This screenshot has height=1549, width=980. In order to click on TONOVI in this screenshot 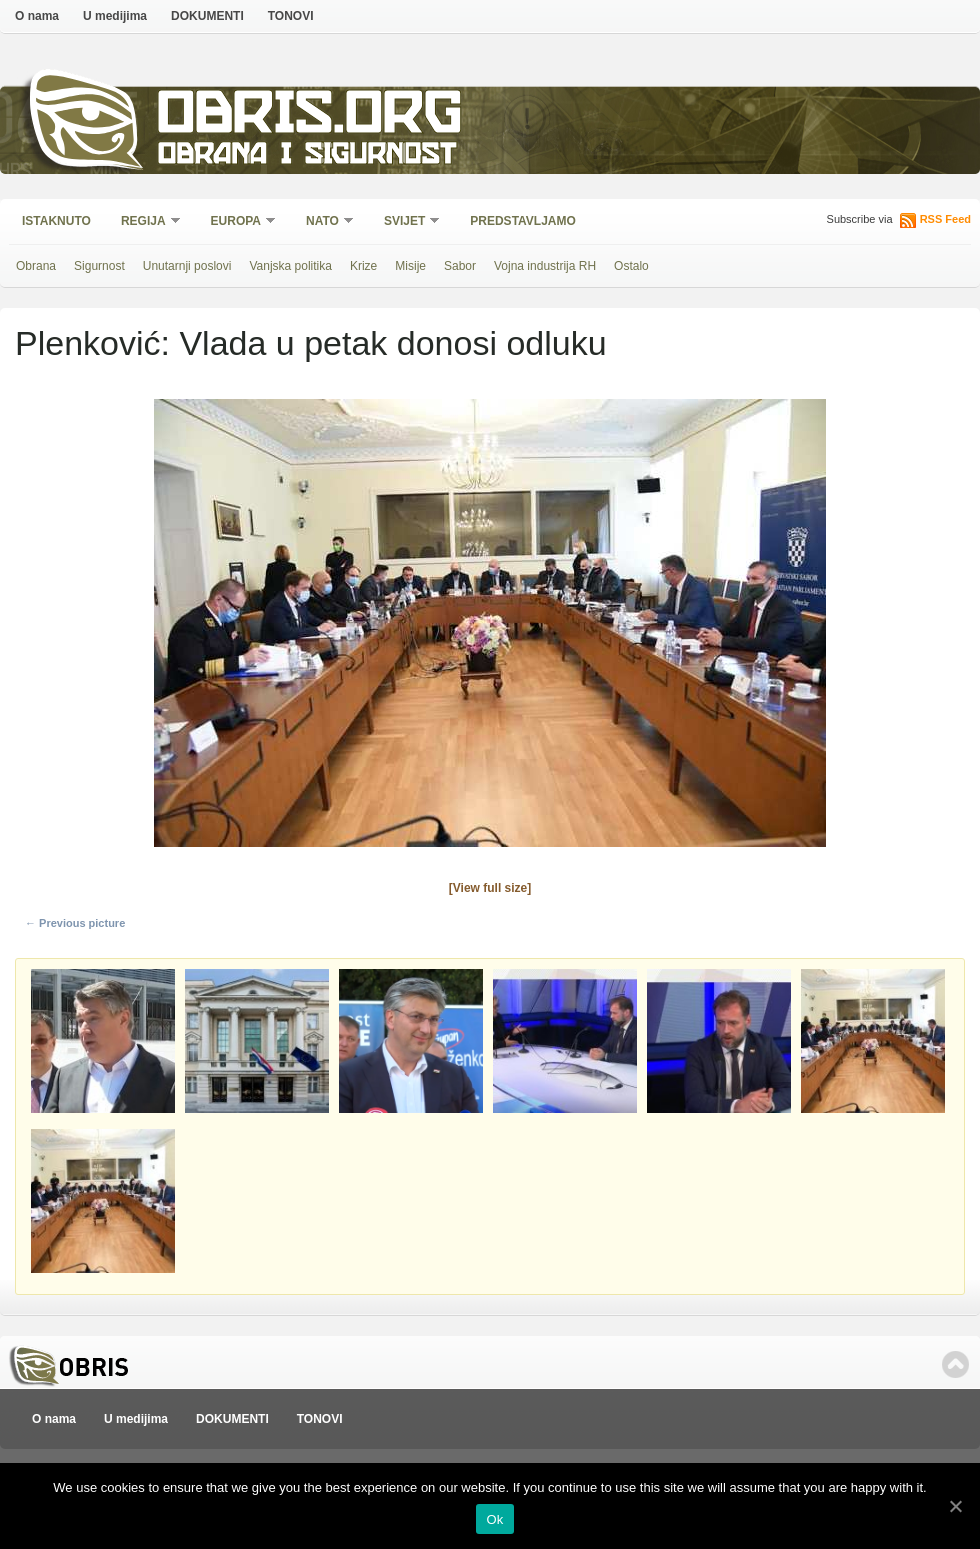, I will do `click(291, 16)`.